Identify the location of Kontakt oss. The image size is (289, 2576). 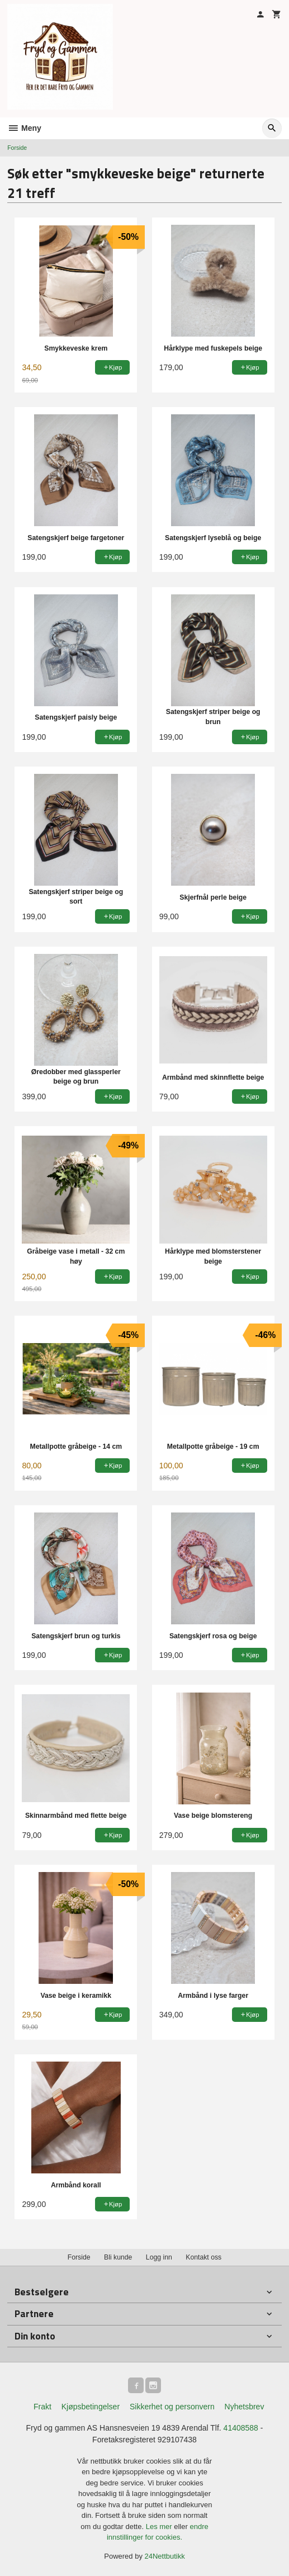
(203, 2257).